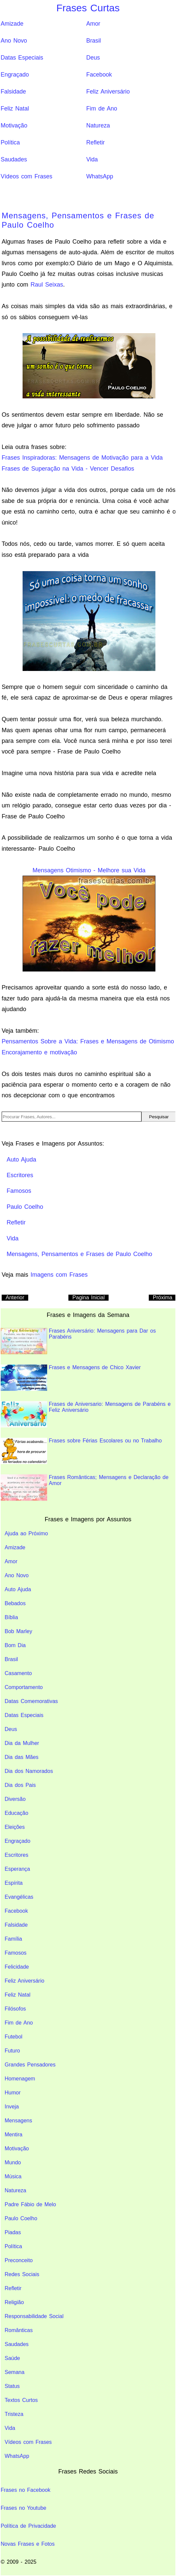 The height and width of the screenshot is (2576, 176). What do you see at coordinates (16, 1813) in the screenshot?
I see `Educação` at bounding box center [16, 1813].